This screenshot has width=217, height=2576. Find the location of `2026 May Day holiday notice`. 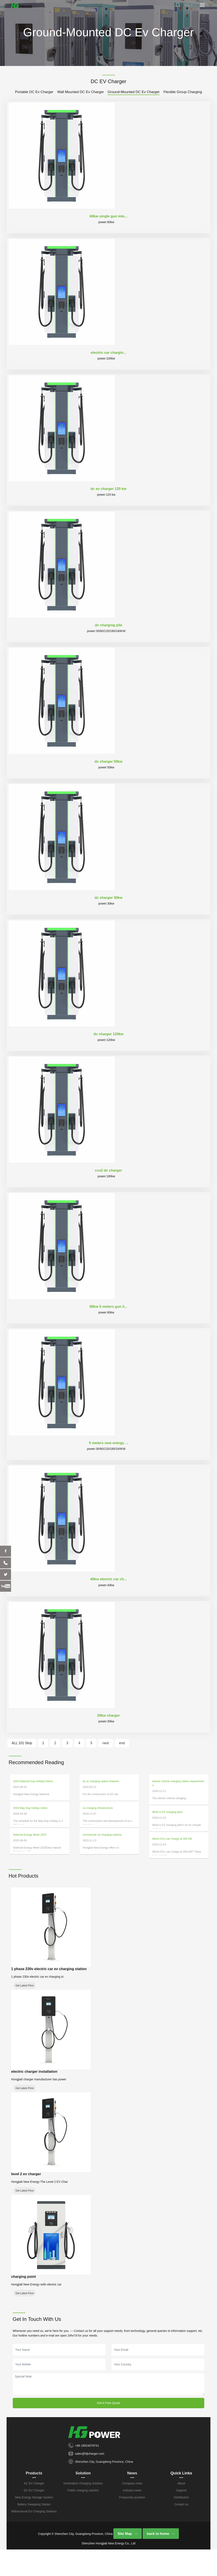

2026 May Day holiday notice is located at coordinates (30, 1808).